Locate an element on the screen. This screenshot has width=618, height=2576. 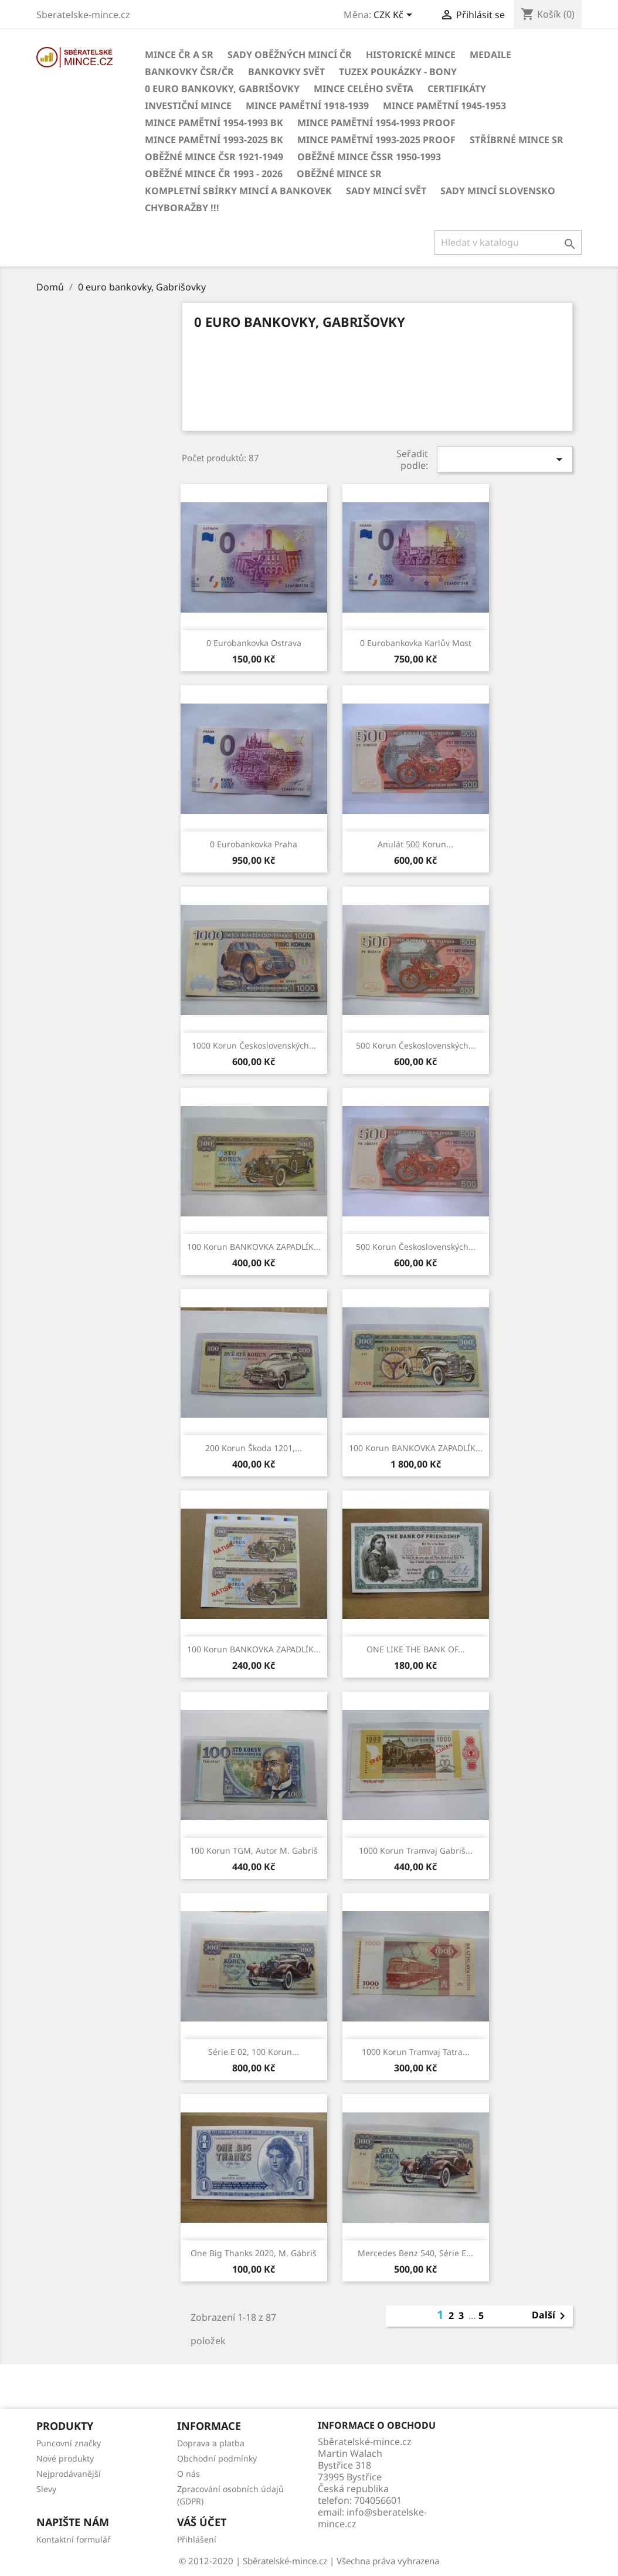
1000 korun československých... is located at coordinates (254, 1045).